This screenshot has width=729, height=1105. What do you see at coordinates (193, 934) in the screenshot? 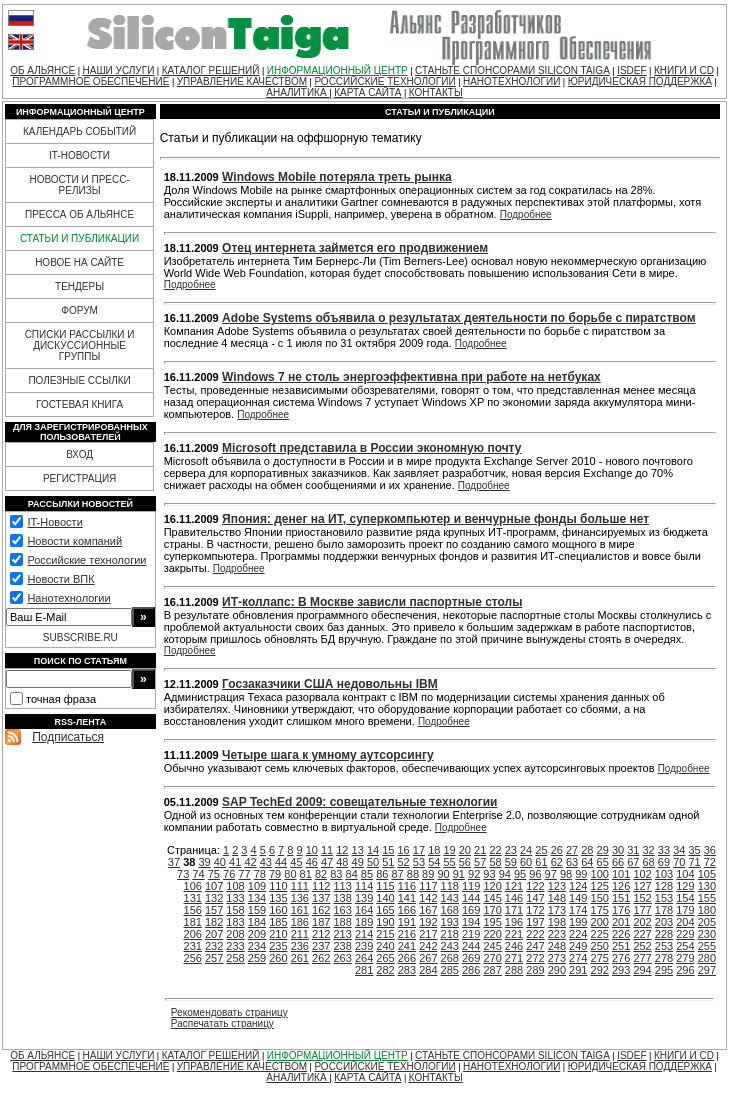
I see `206` at bounding box center [193, 934].